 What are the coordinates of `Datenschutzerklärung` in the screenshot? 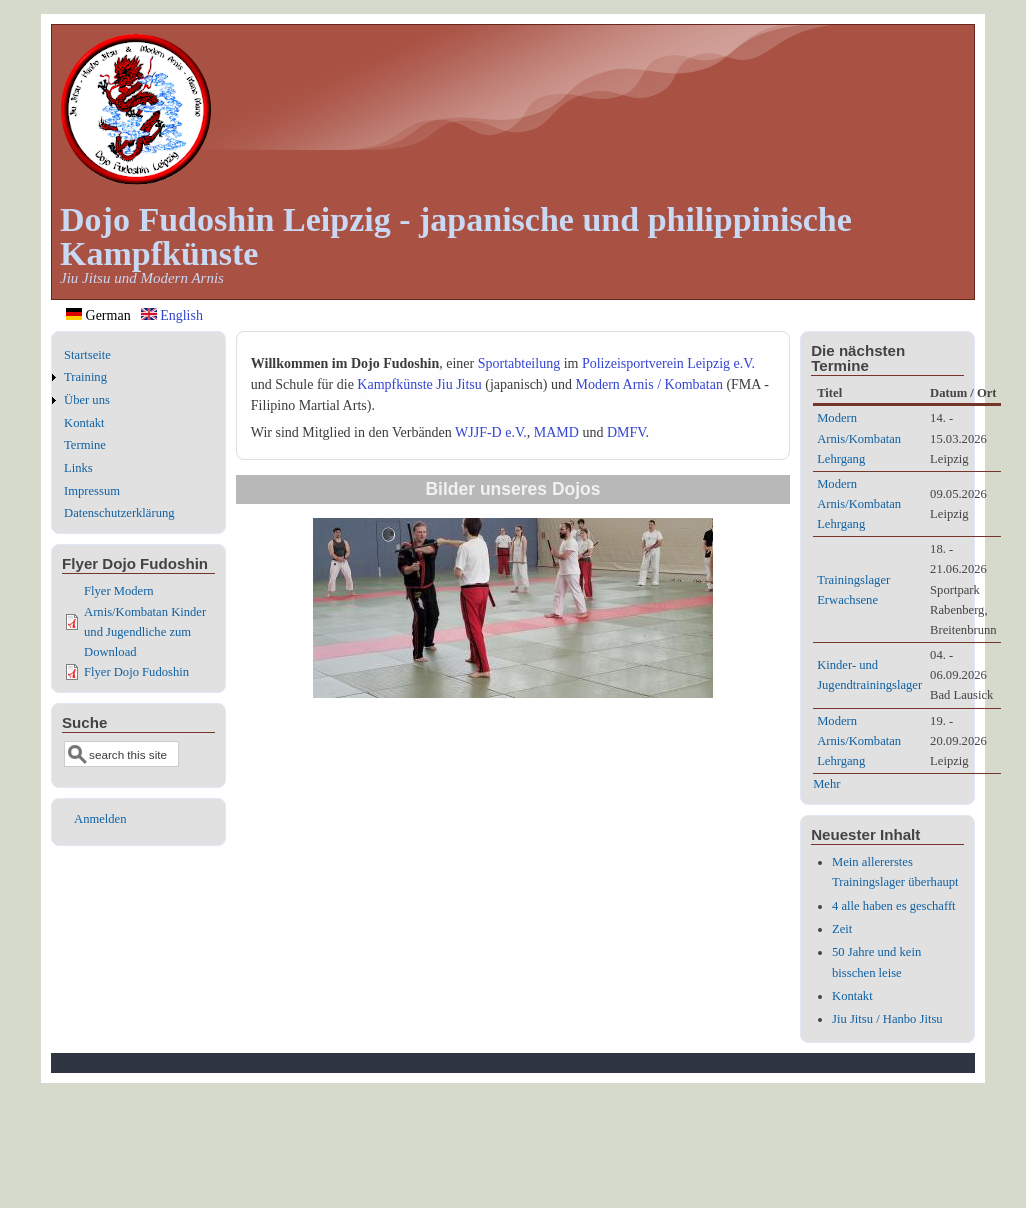 It's located at (119, 513).